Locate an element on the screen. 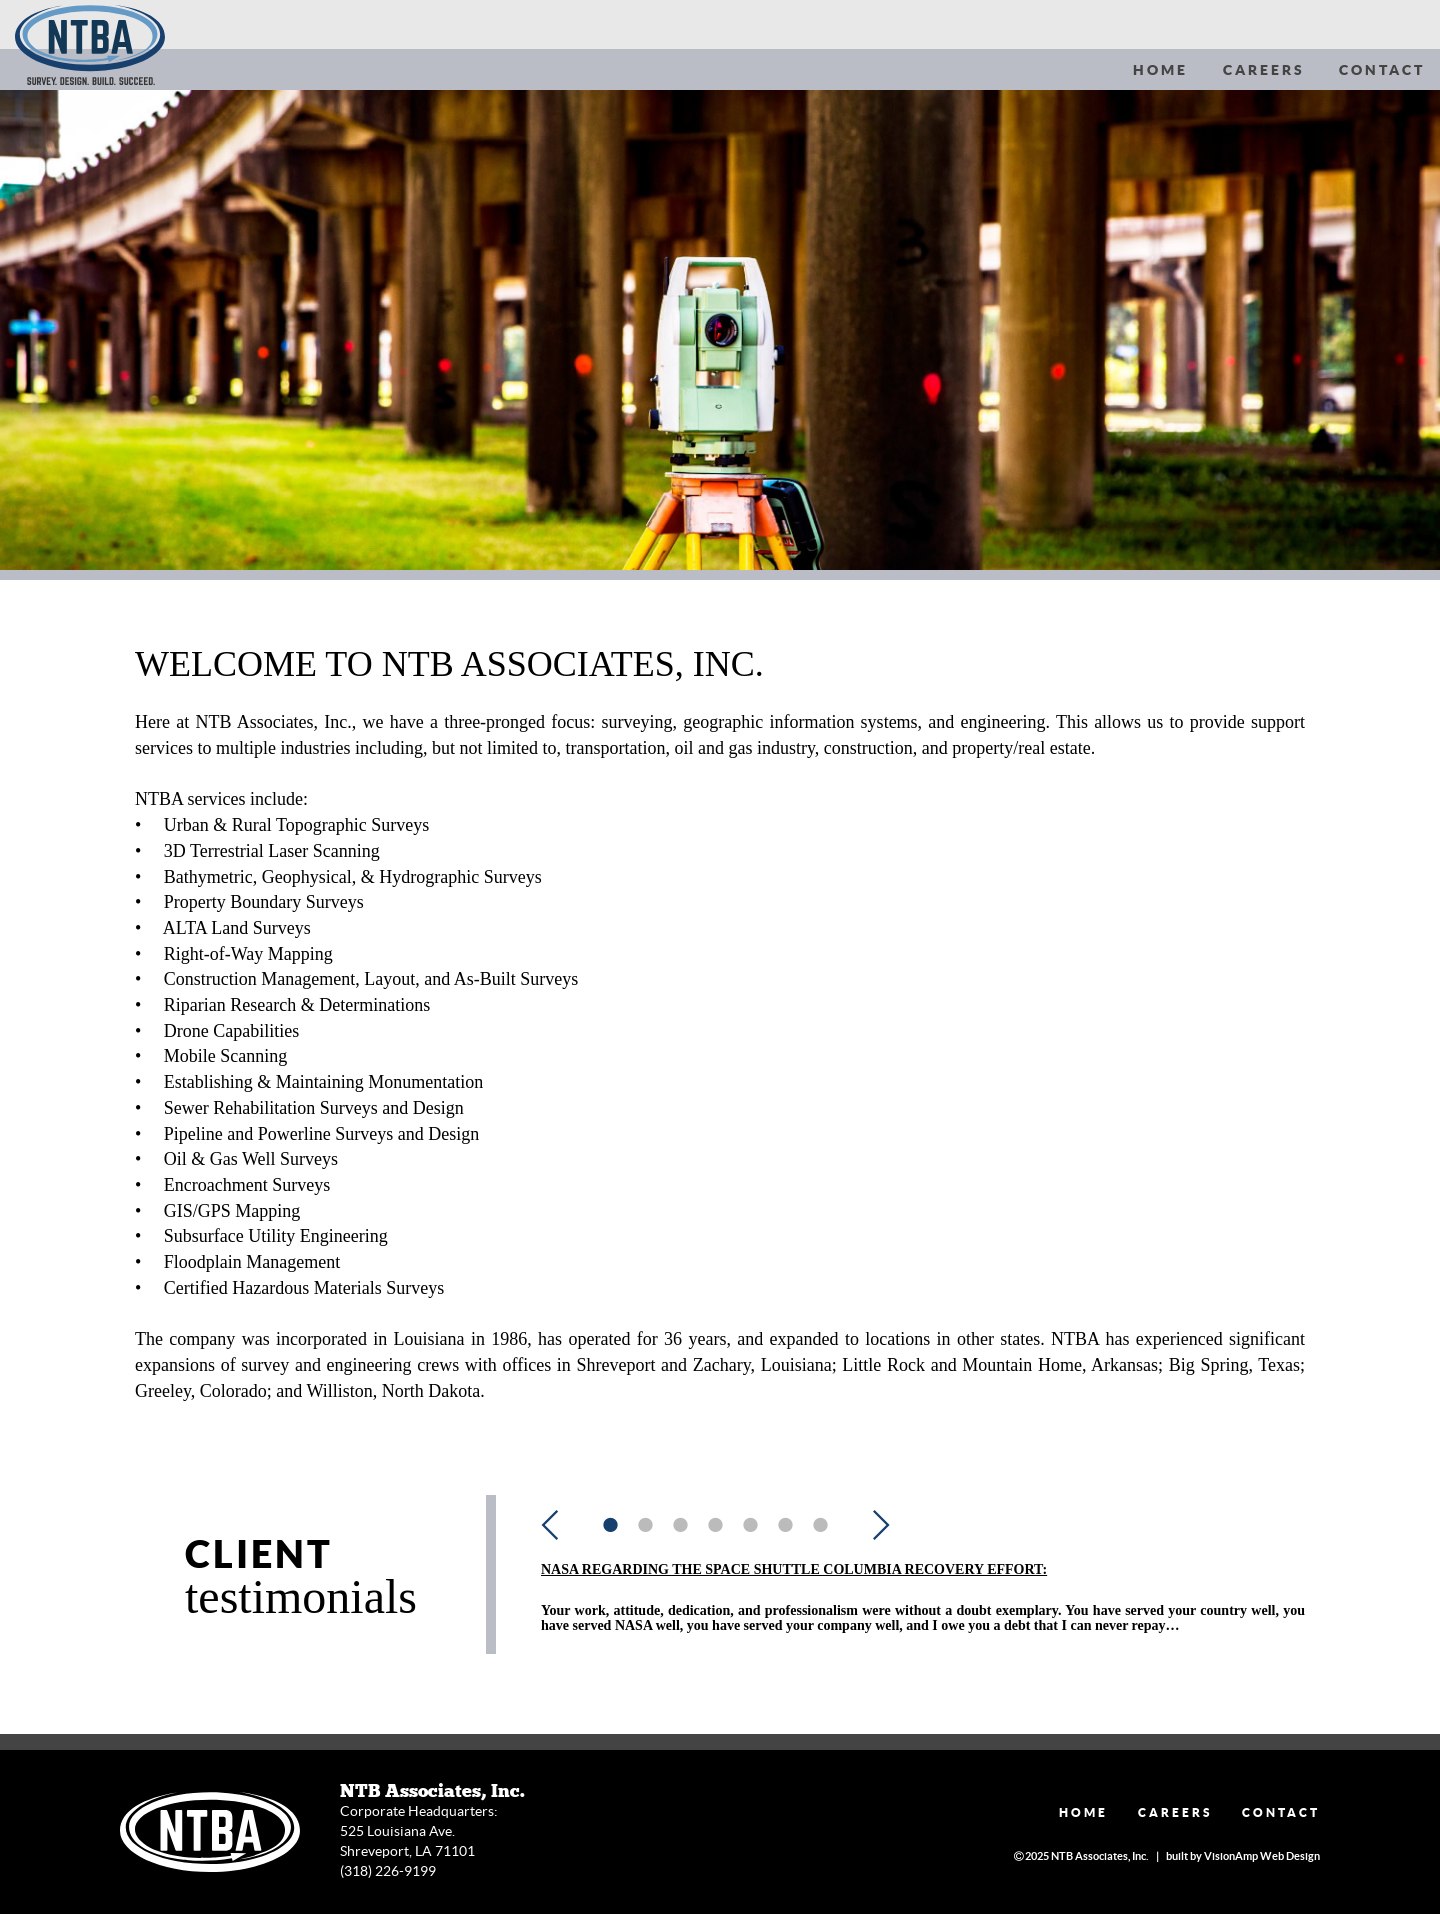 This screenshot has width=1440, height=1914. CONTACT is located at coordinates (1382, 70).